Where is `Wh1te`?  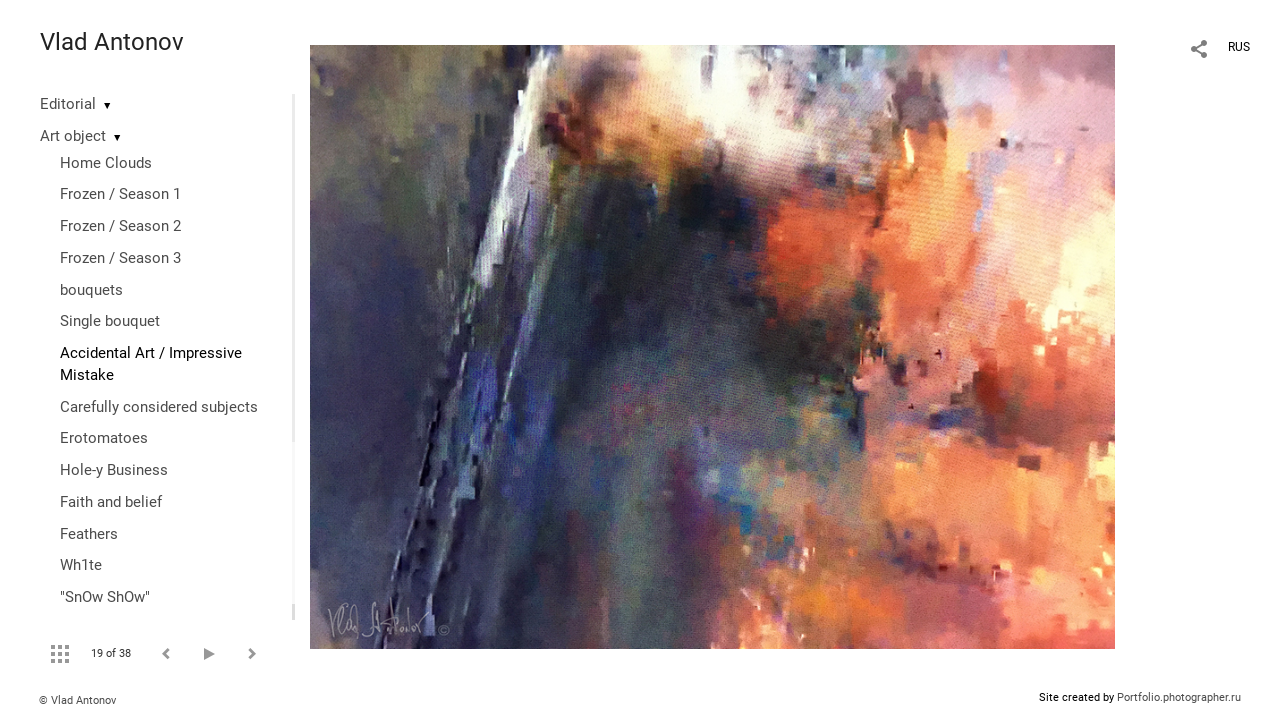 Wh1te is located at coordinates (81, 565).